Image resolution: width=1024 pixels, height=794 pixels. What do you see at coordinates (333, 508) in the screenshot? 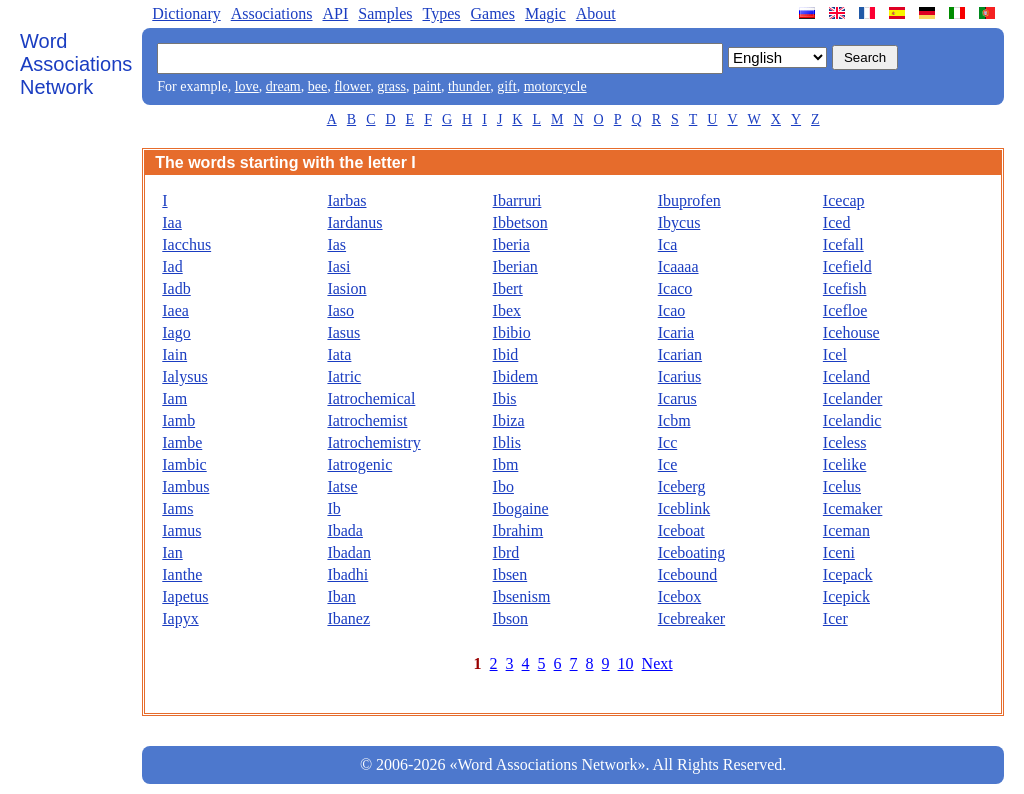
I see `Ib` at bounding box center [333, 508].